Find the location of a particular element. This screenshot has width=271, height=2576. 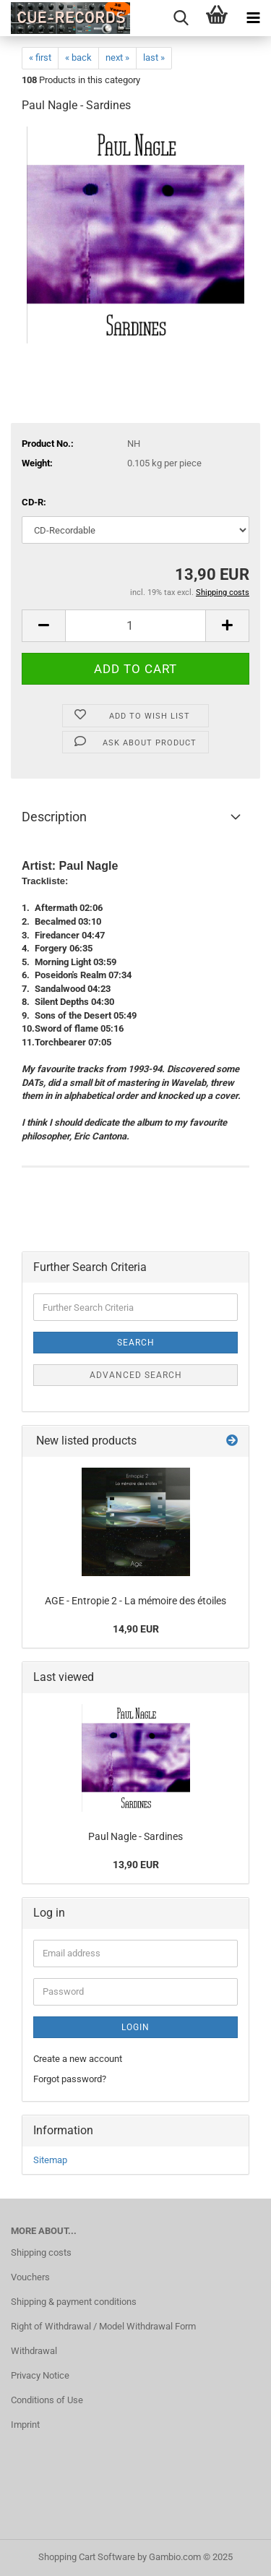

« back is located at coordinates (78, 57).